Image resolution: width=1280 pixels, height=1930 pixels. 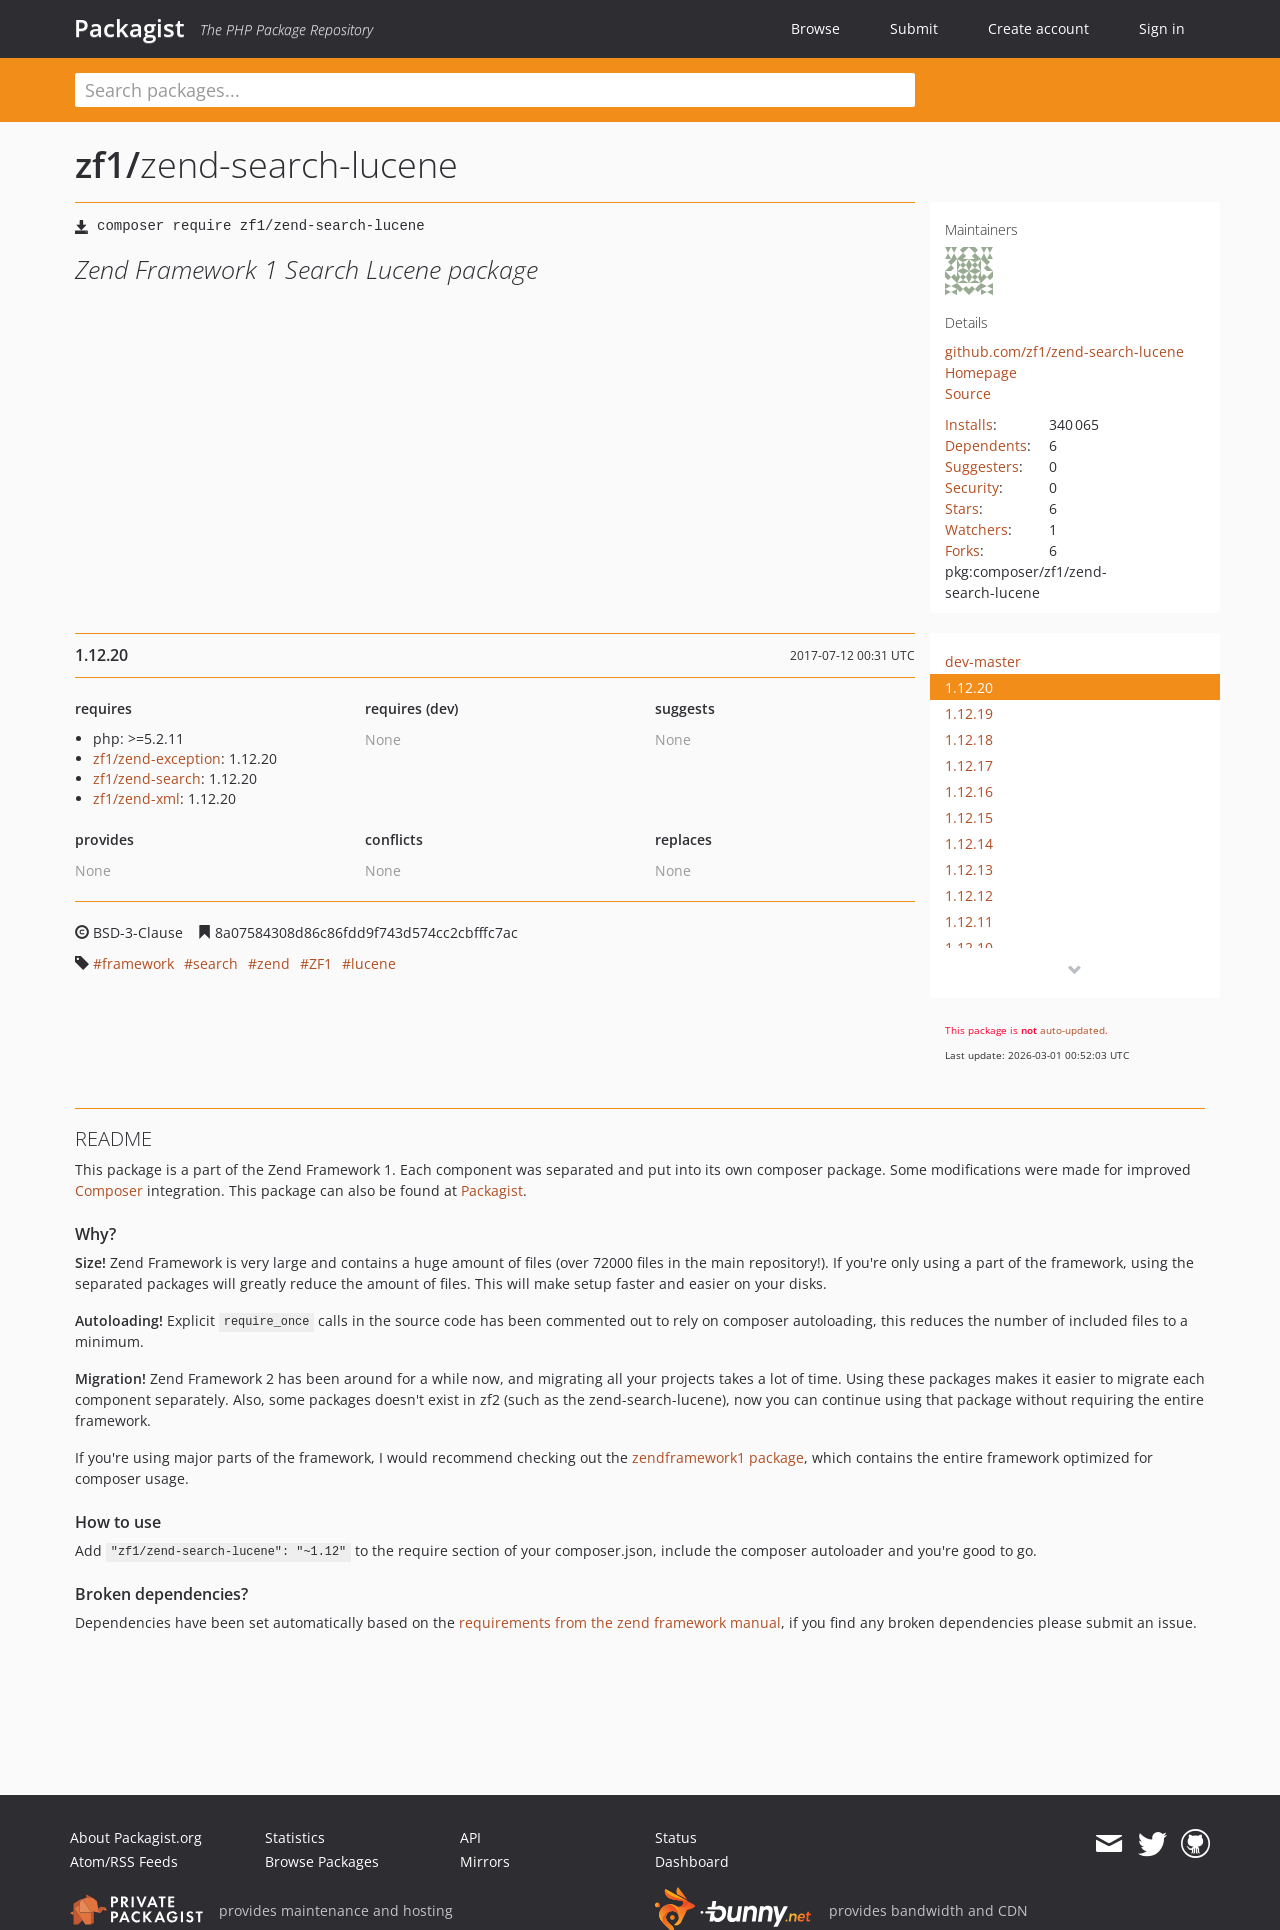 What do you see at coordinates (986, 445) in the screenshot?
I see `Dependents` at bounding box center [986, 445].